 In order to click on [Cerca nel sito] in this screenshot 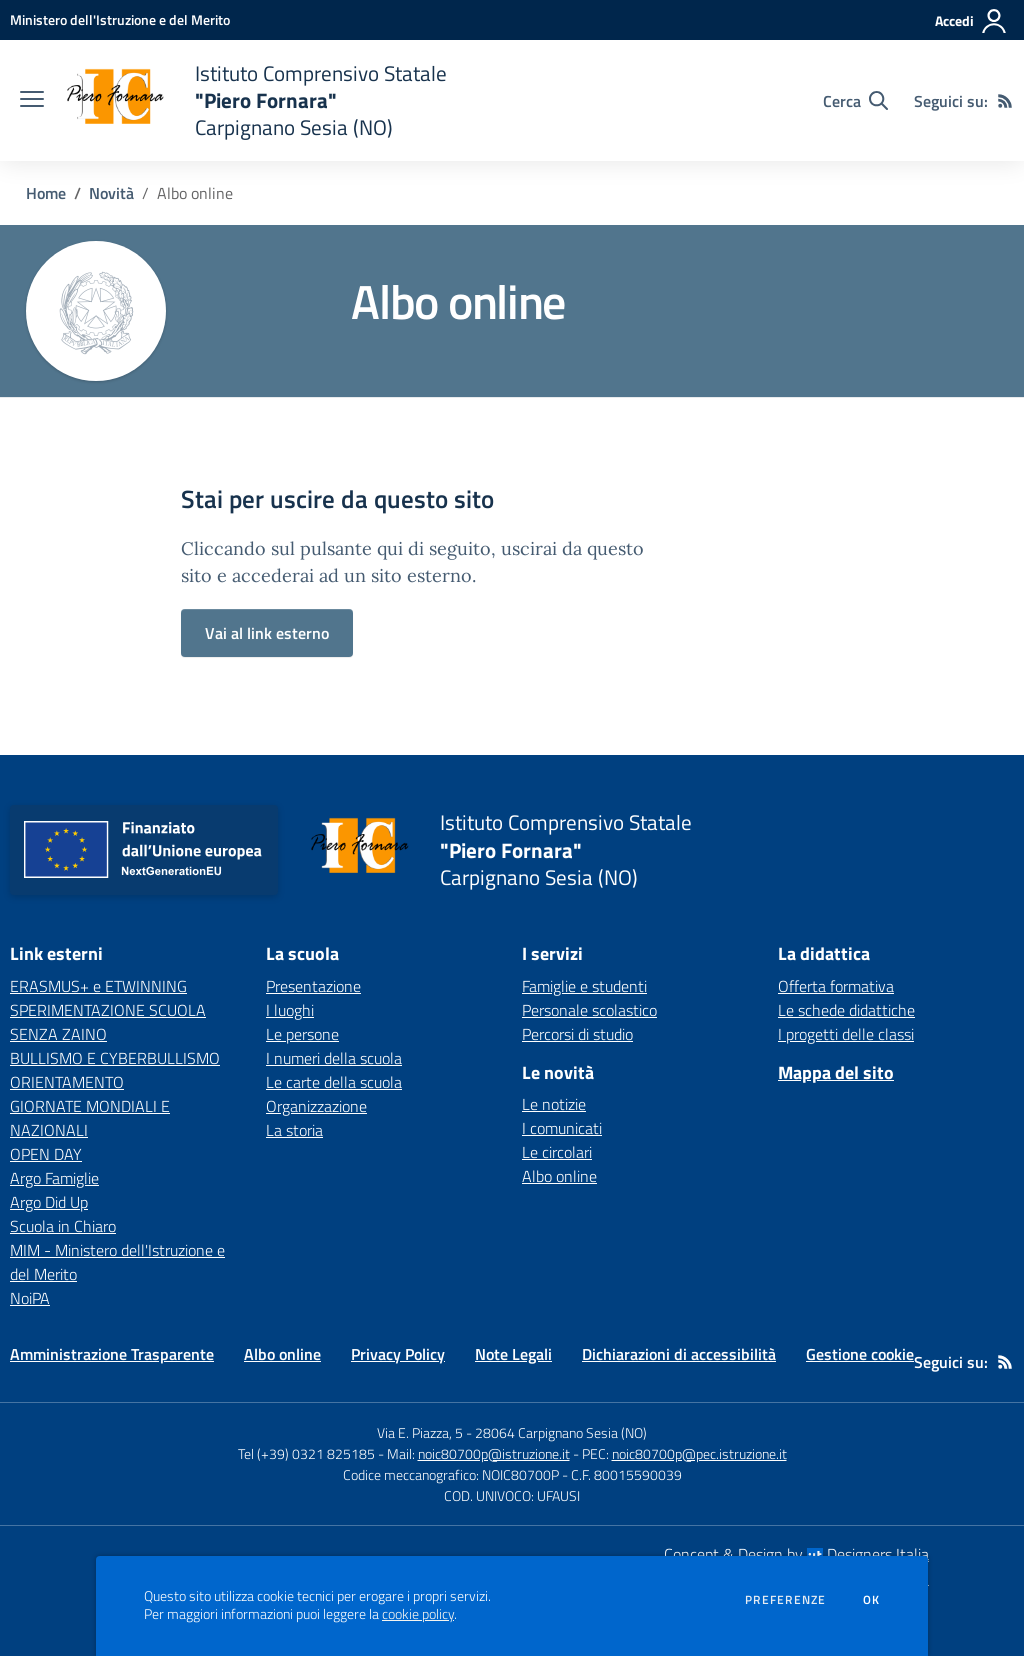, I will do `click(855, 101)`.